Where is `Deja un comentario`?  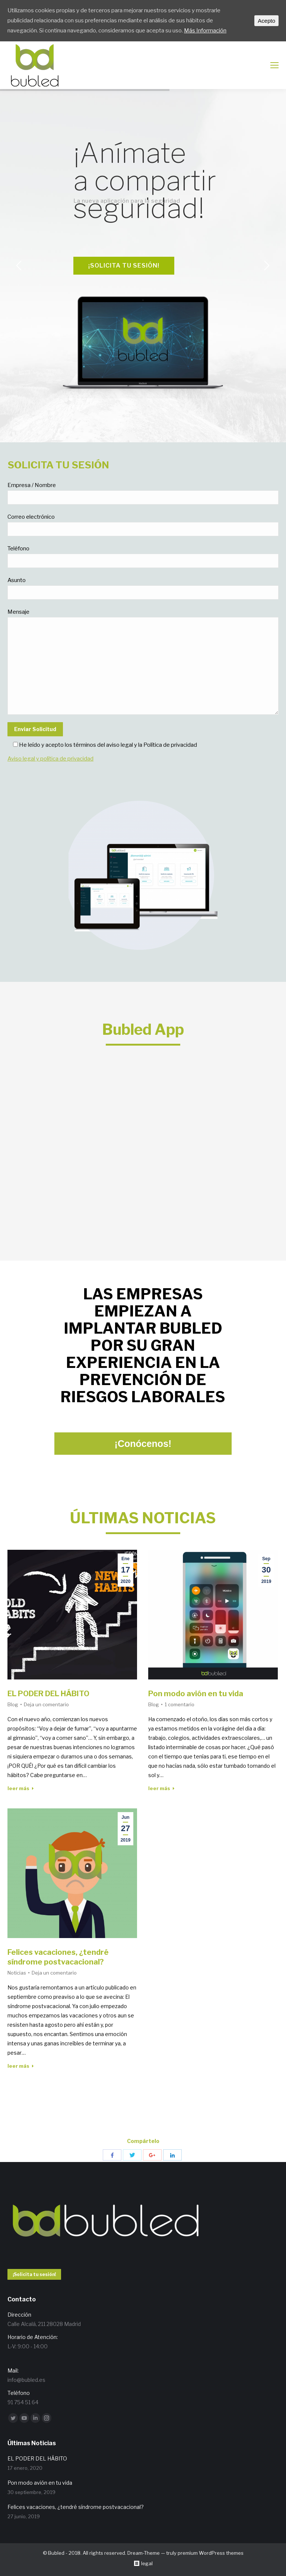 Deja un comentario is located at coordinates (46, 1704).